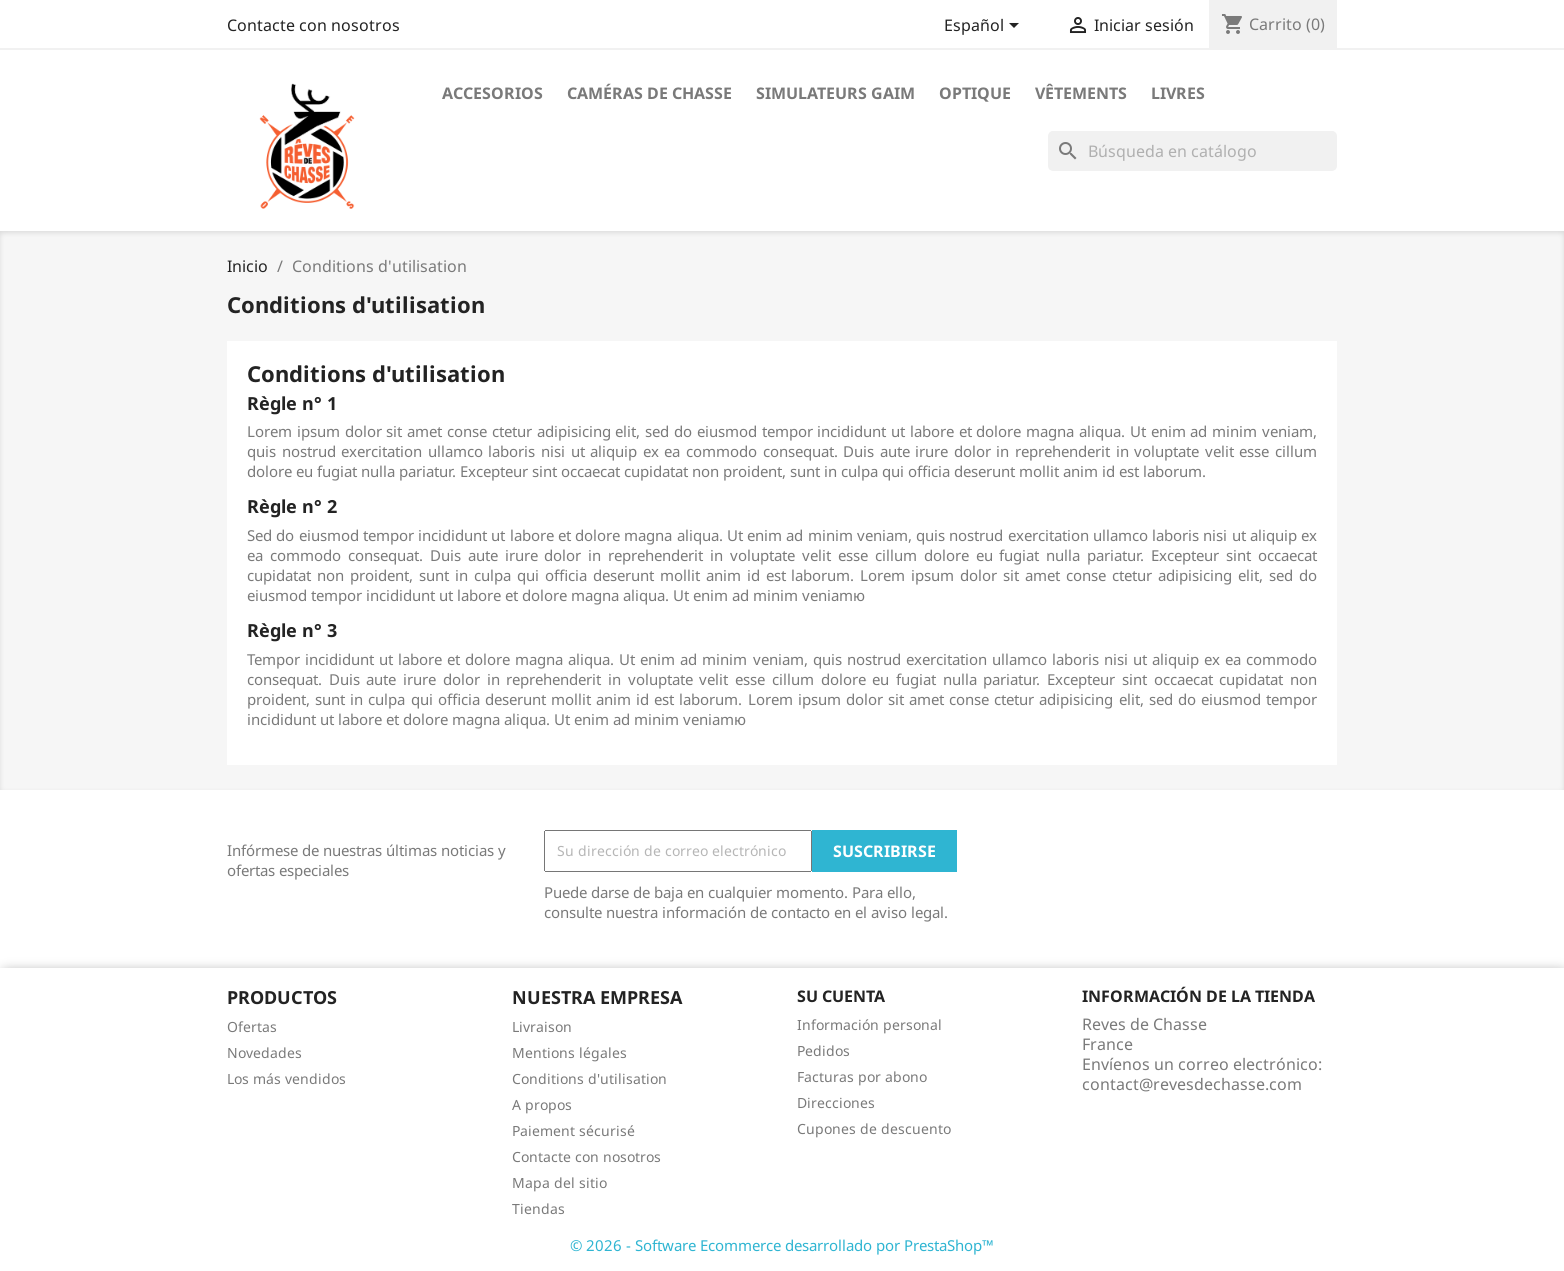 The width and height of the screenshot is (1564, 1271). I want to click on Contacte con nosotros, so click(313, 25).